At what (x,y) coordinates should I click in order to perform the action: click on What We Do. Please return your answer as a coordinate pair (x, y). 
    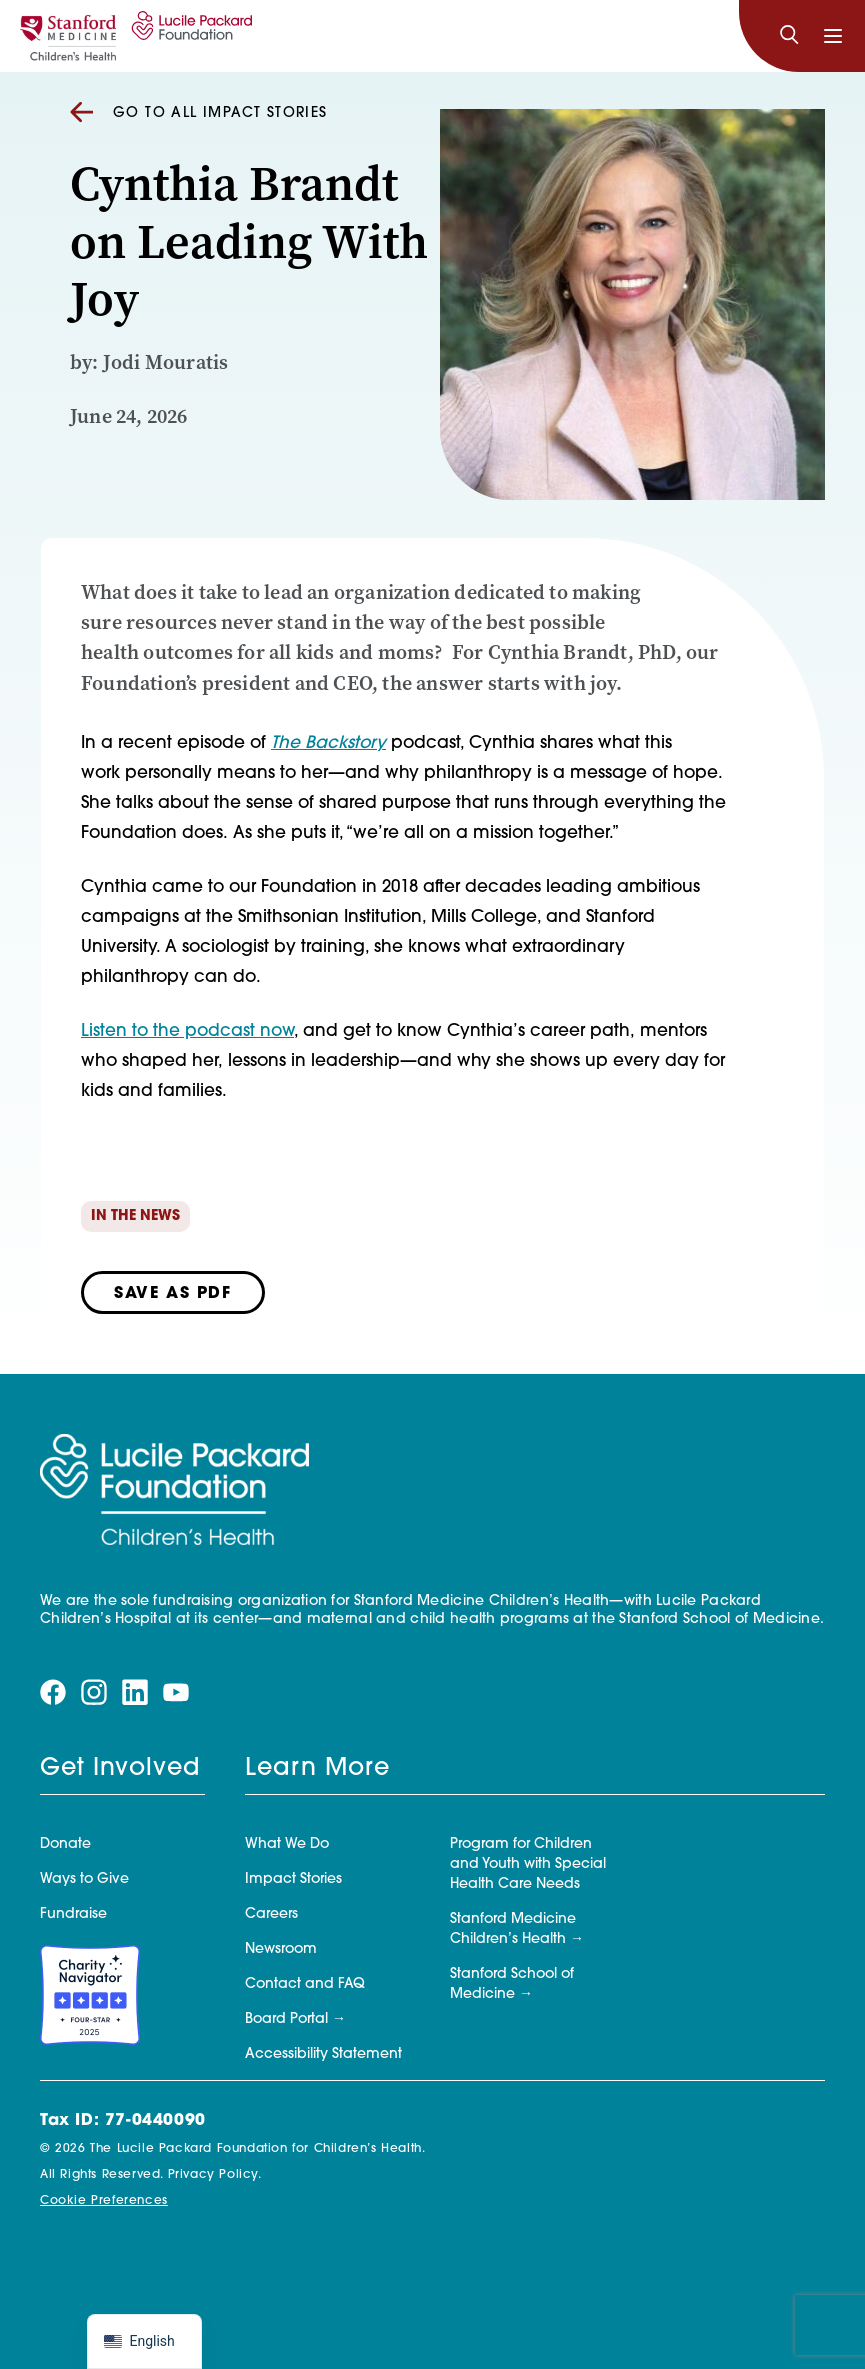
    Looking at the image, I should click on (287, 1844).